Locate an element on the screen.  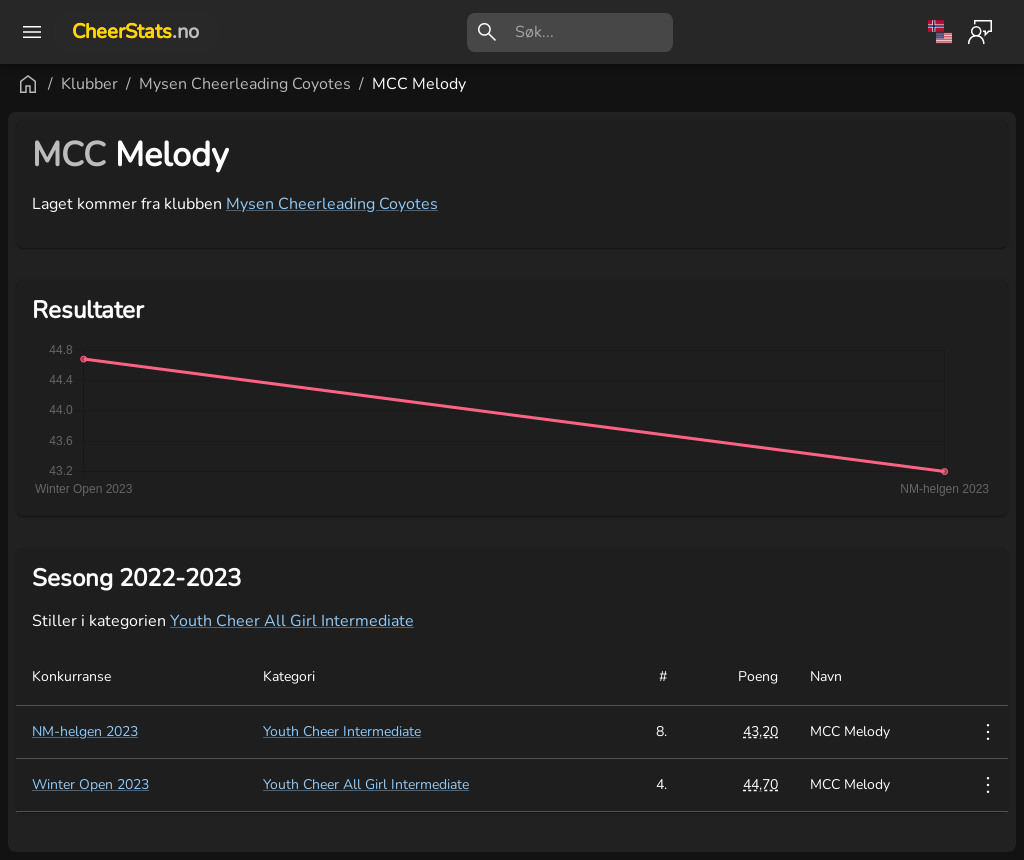
[search] is located at coordinates (594, 32).